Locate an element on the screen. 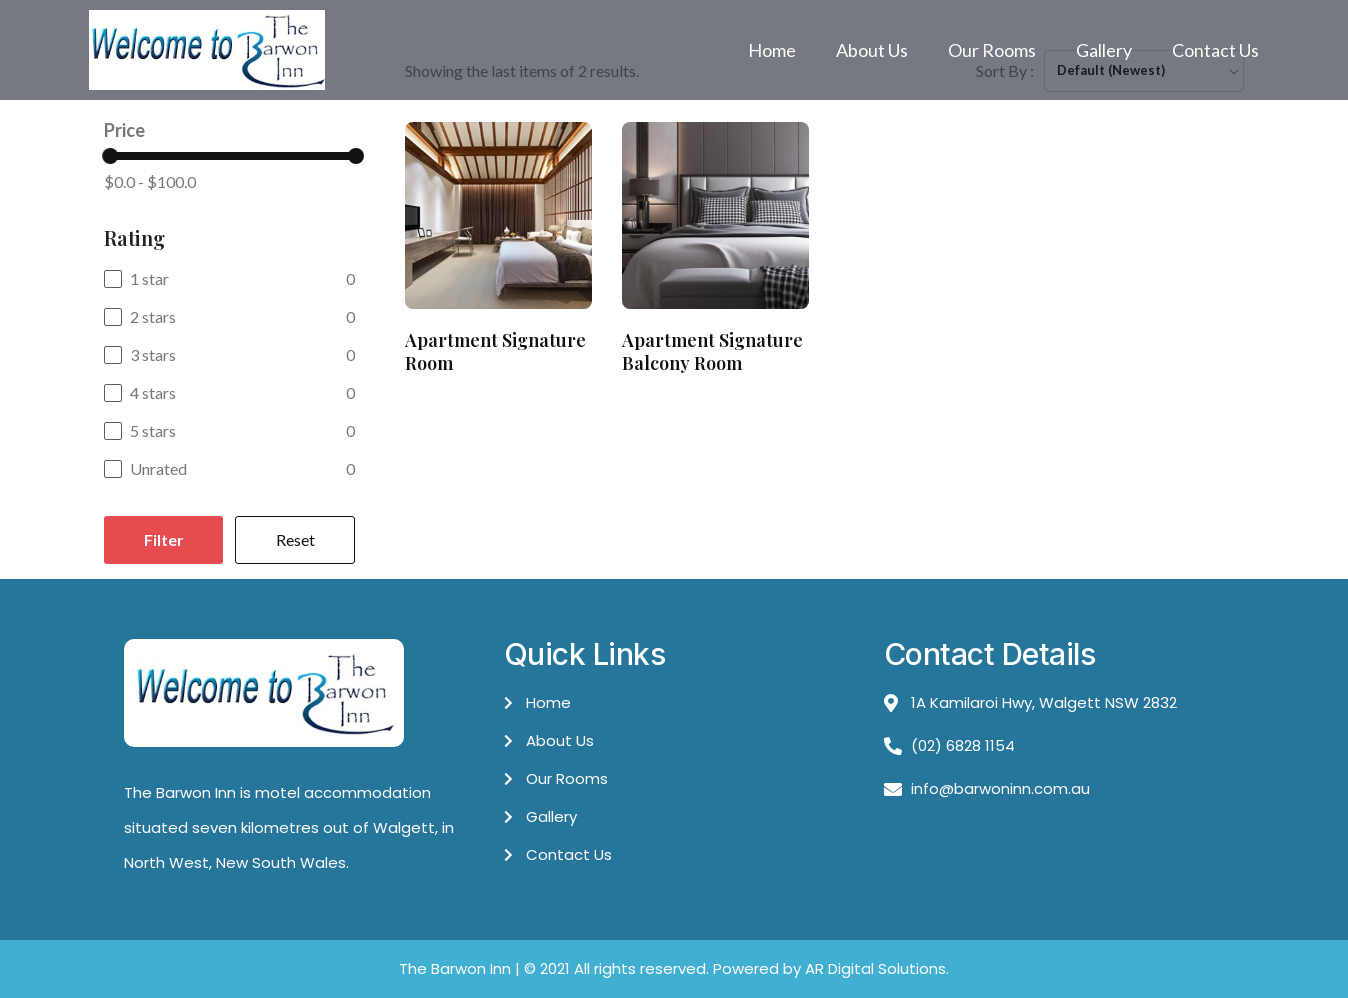  Our Rooms is located at coordinates (992, 50).